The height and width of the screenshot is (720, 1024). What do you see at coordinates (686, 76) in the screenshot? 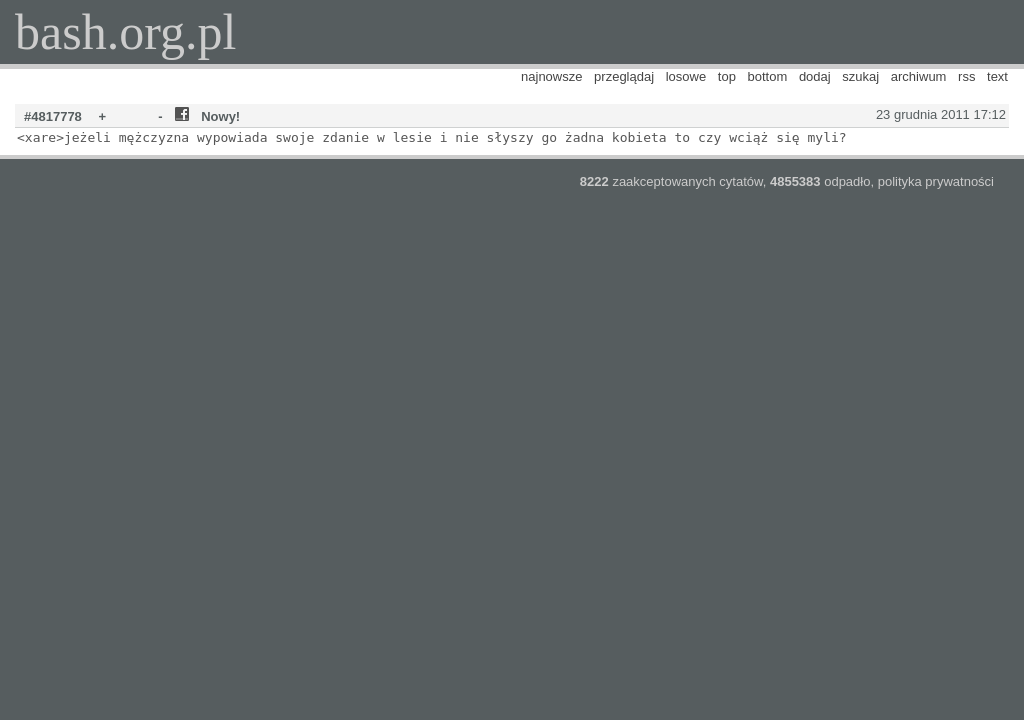
I see `losowe` at bounding box center [686, 76].